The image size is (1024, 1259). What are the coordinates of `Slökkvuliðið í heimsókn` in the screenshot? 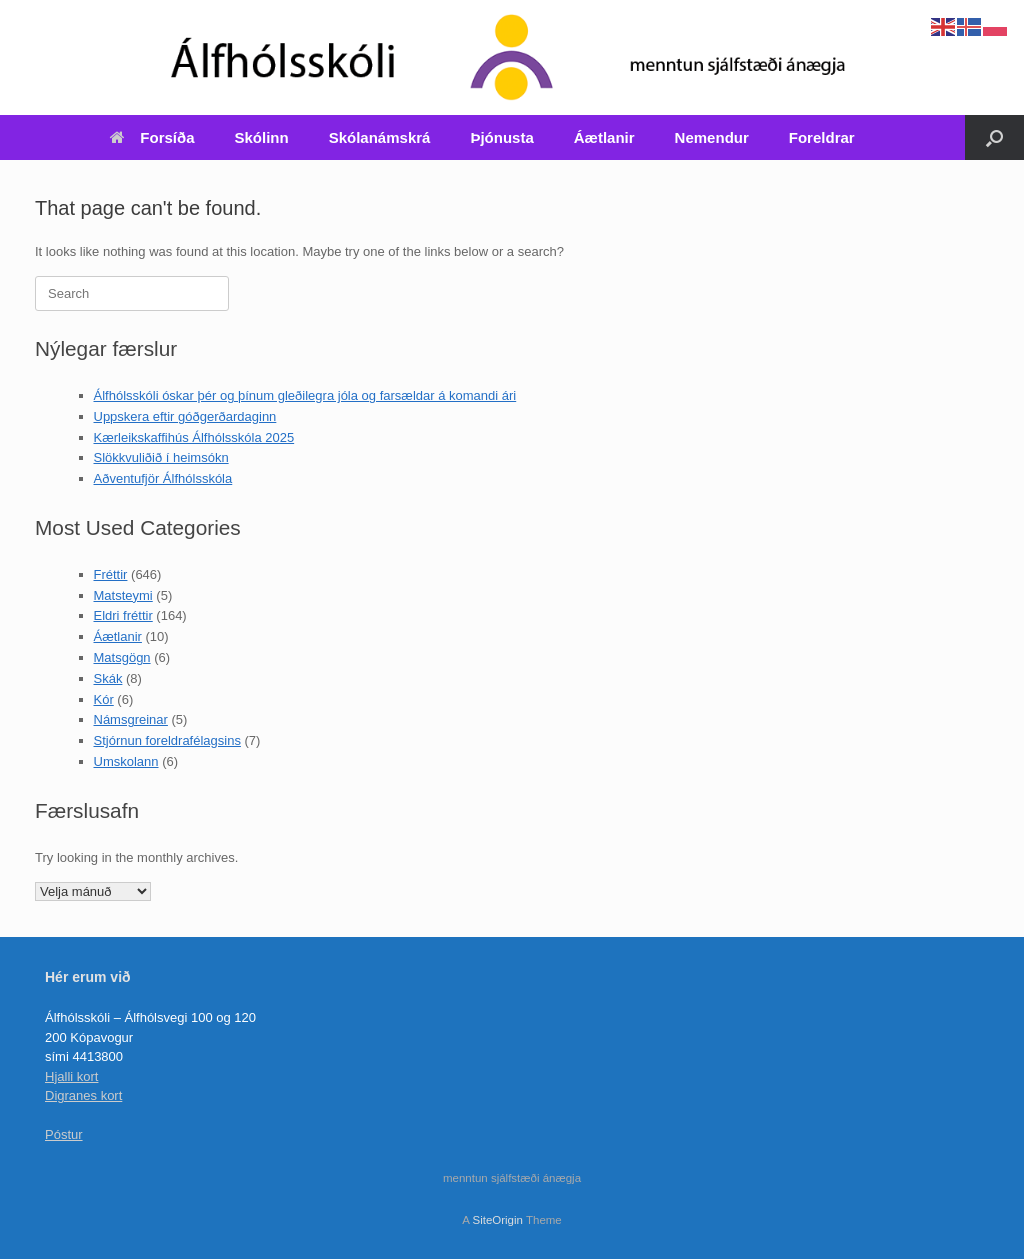 It's located at (161, 457).